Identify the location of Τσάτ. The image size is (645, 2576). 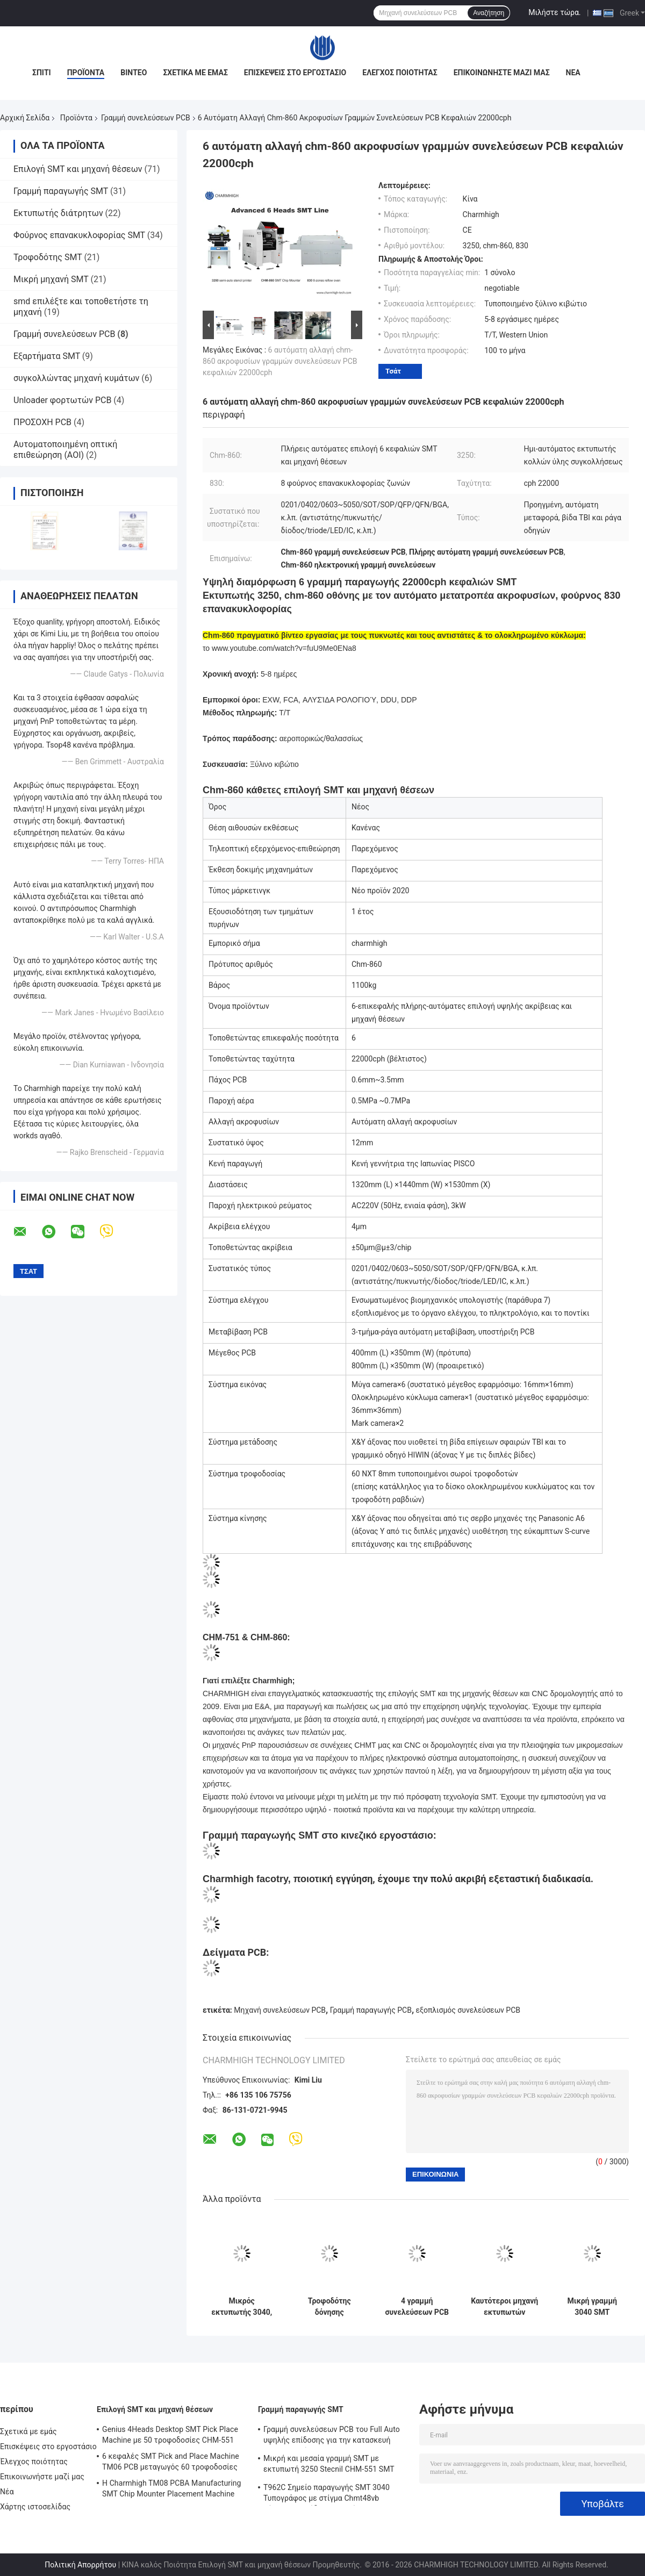
(393, 371).